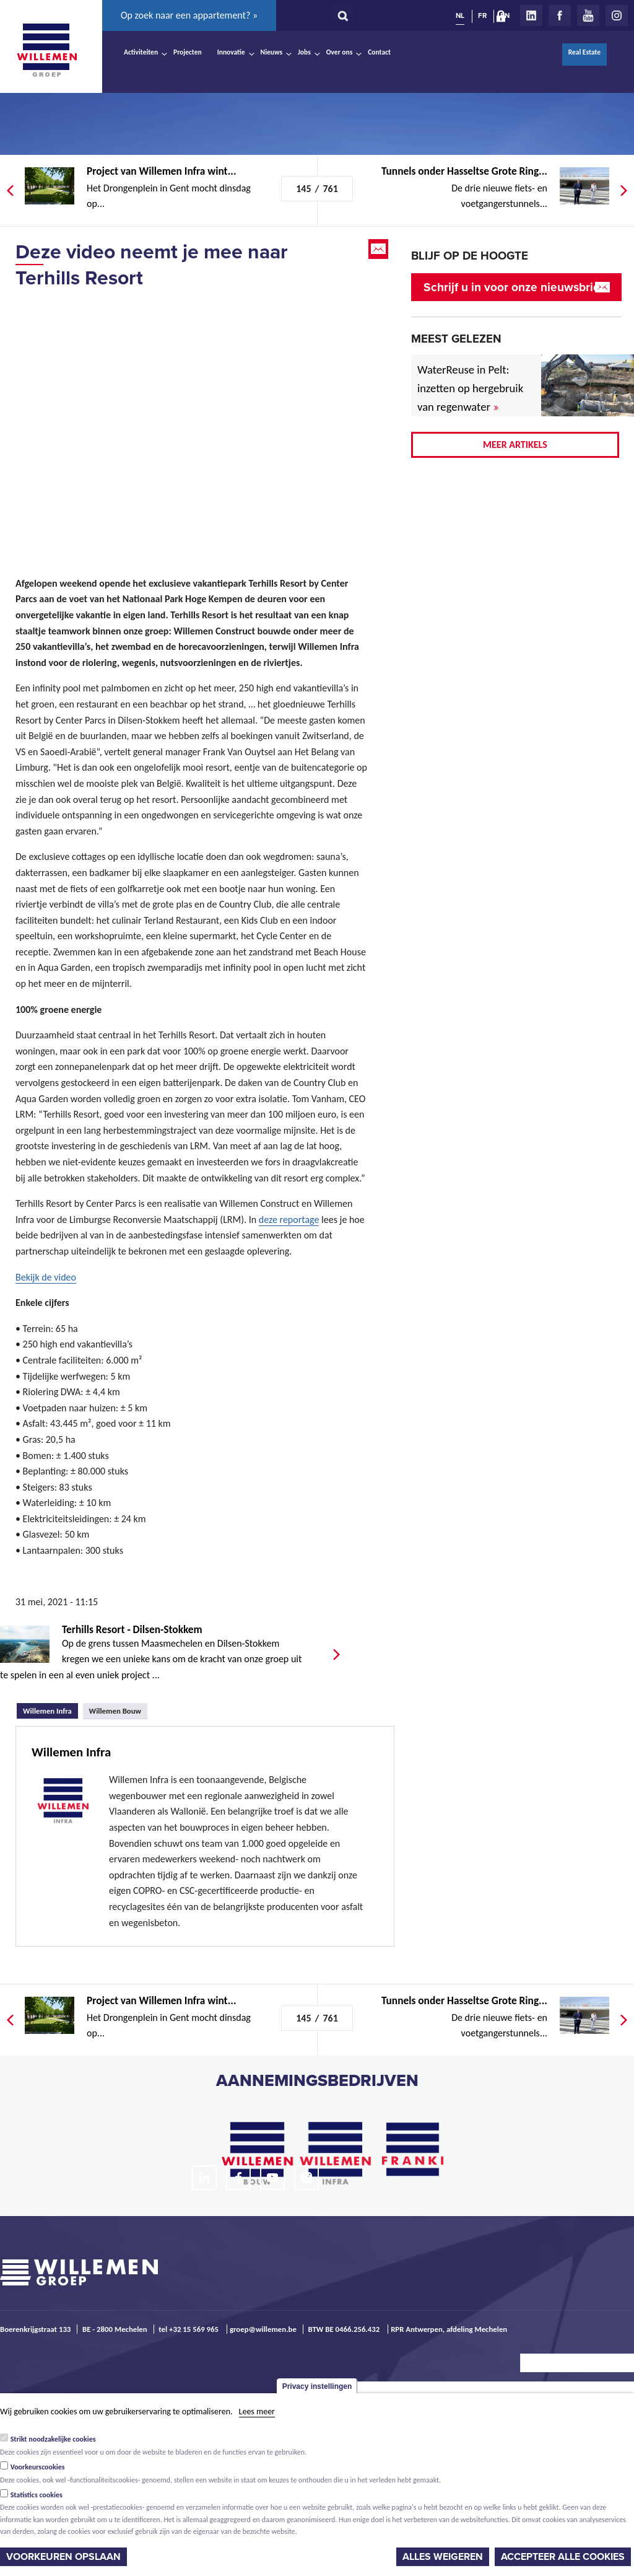 The height and width of the screenshot is (2576, 634). I want to click on Voorkeurscookies, so click(38, 2467).